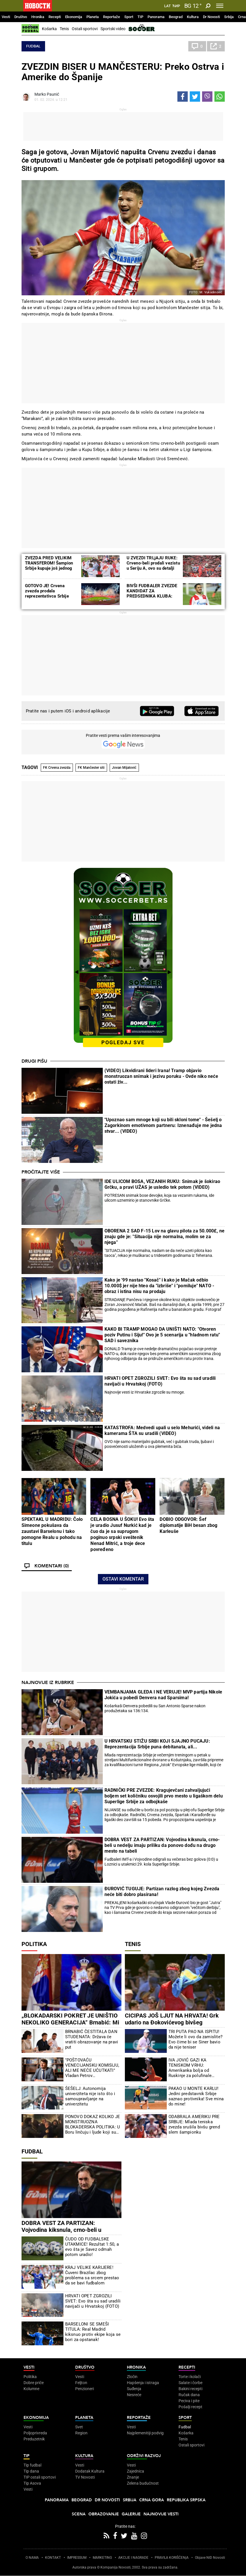 Image resolution: width=246 pixels, height=2576 pixels. What do you see at coordinates (76, 2558) in the screenshot?
I see `IMPRESSUM` at bounding box center [76, 2558].